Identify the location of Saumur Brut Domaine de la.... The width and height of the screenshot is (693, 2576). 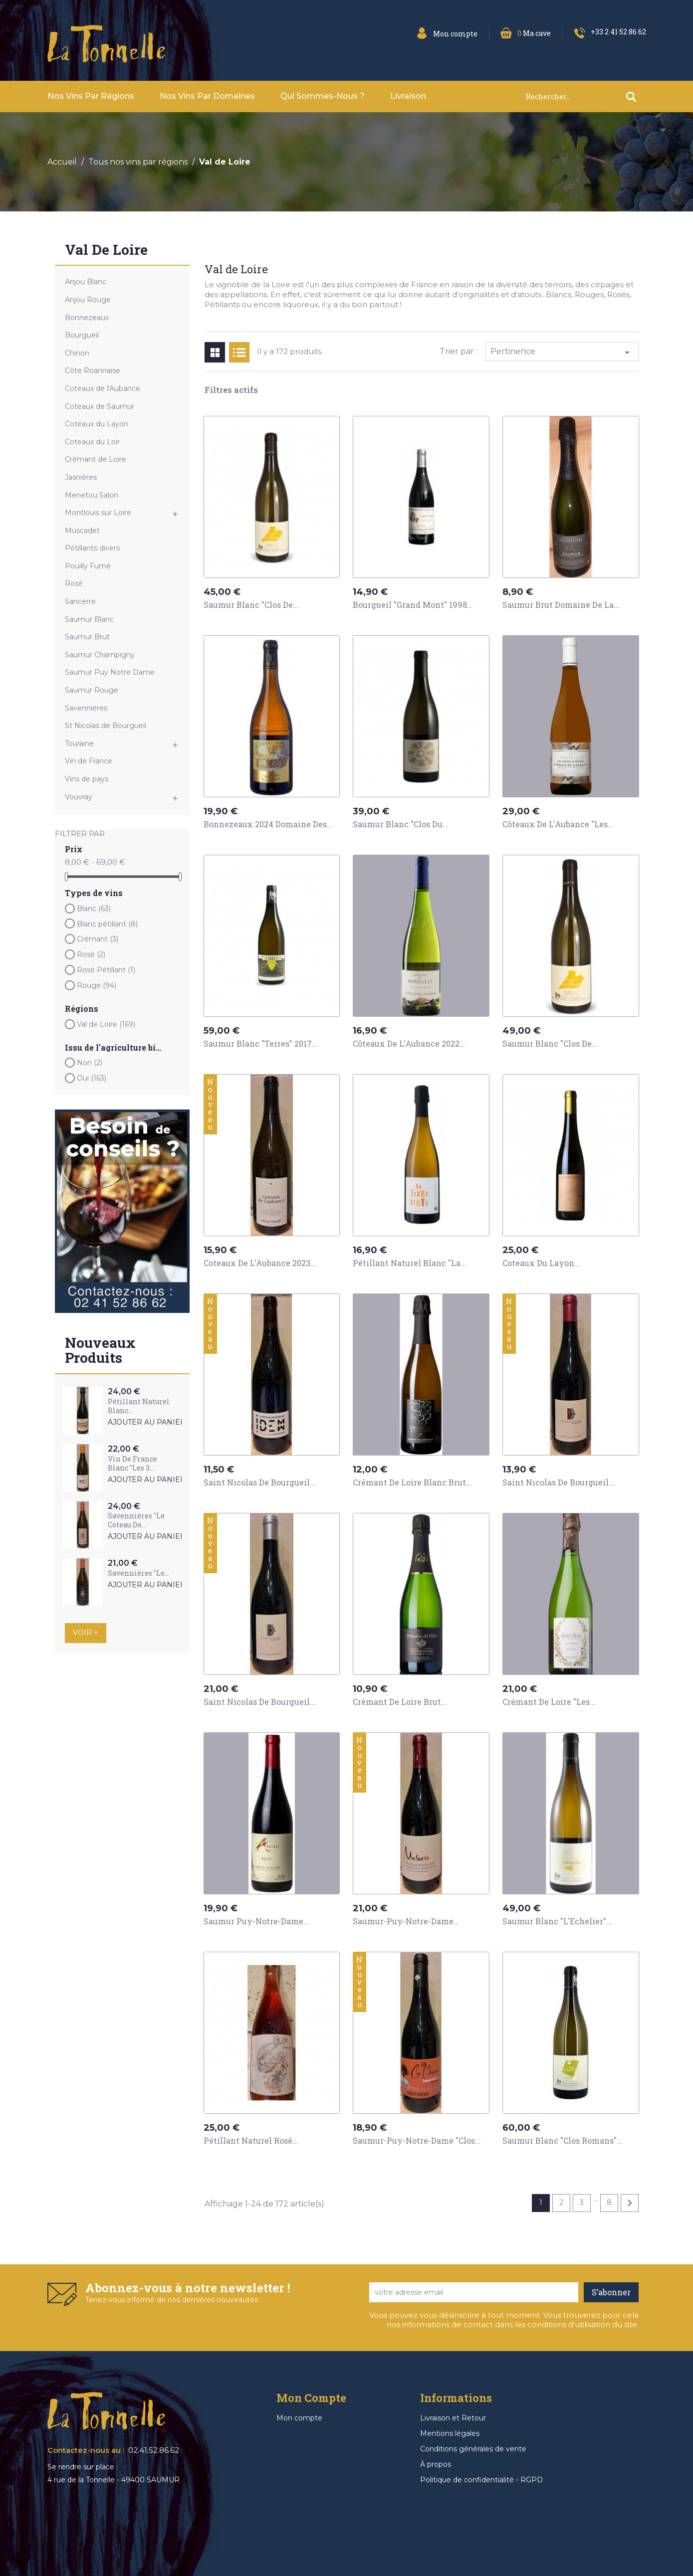
(561, 604).